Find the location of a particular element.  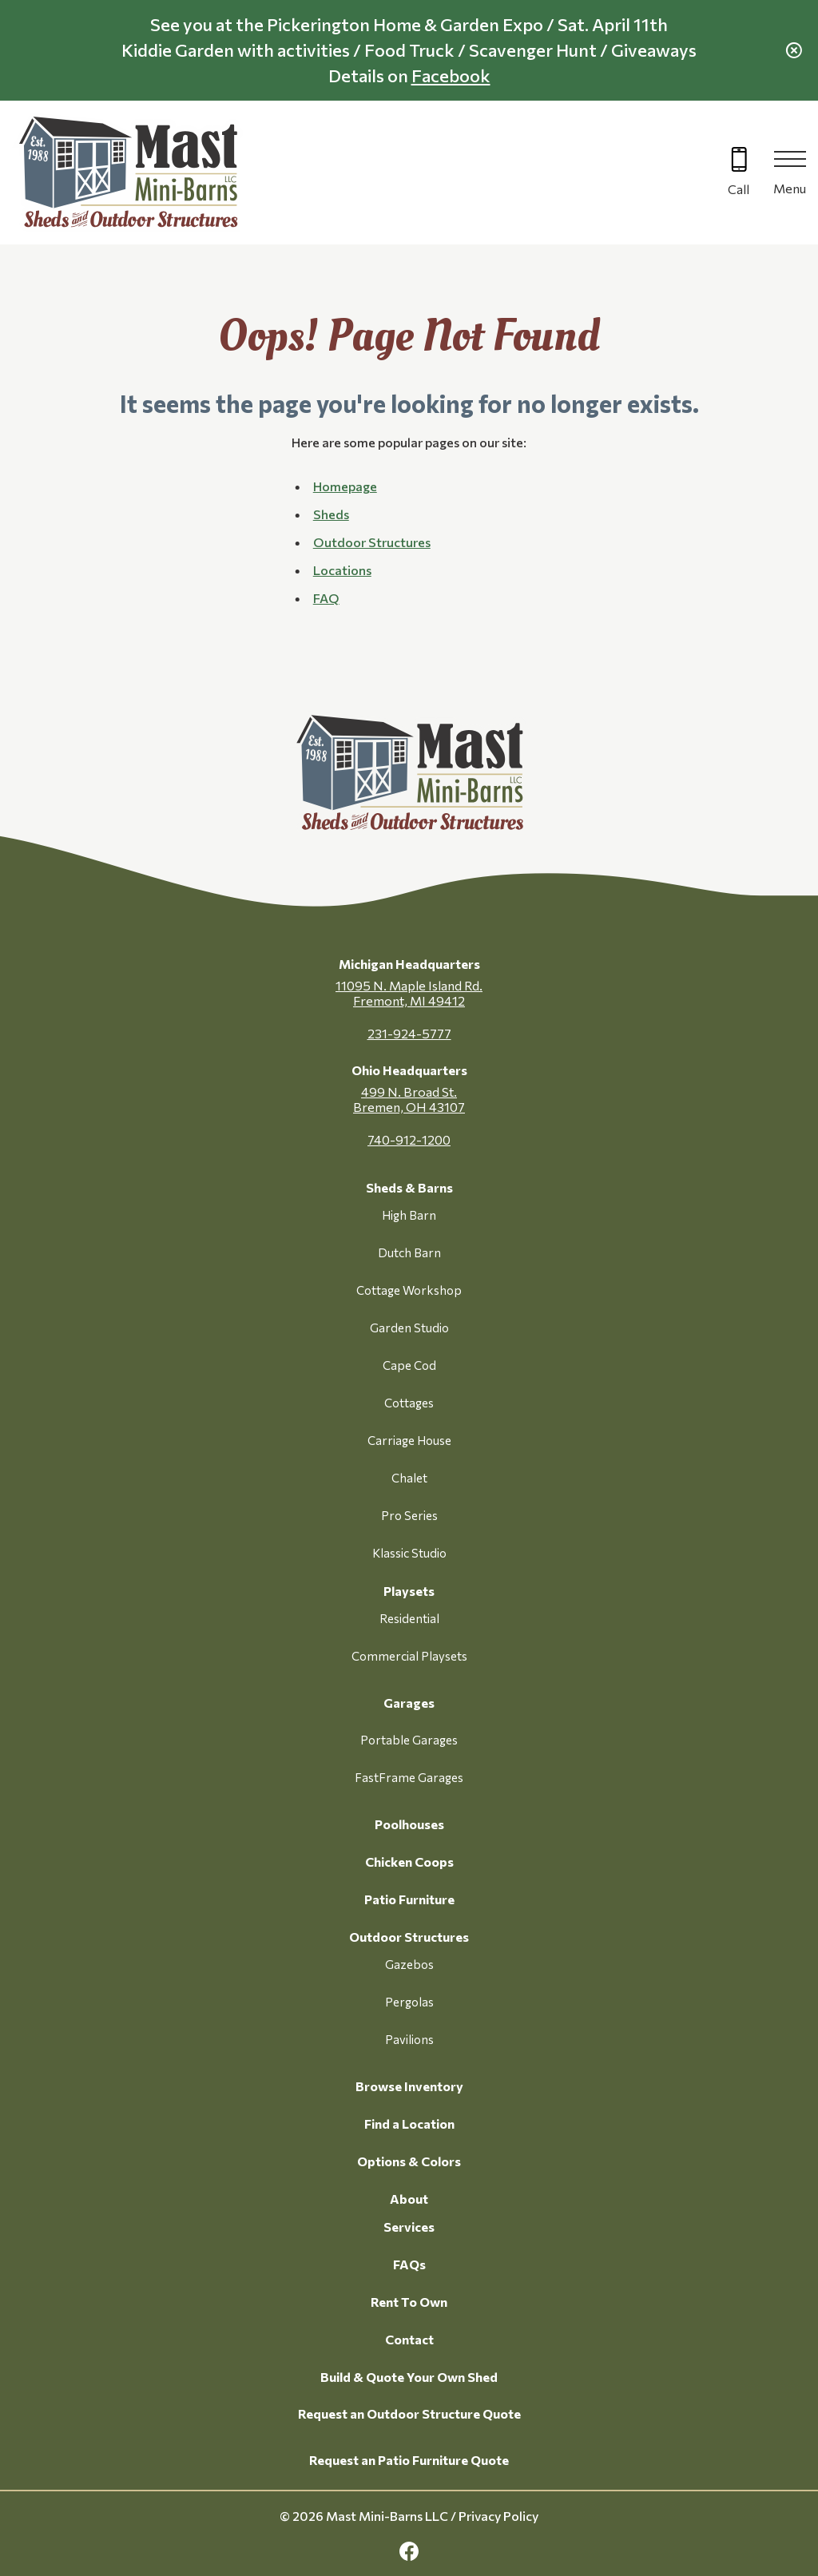

[Call 616-499-4225] is located at coordinates (738, 173).